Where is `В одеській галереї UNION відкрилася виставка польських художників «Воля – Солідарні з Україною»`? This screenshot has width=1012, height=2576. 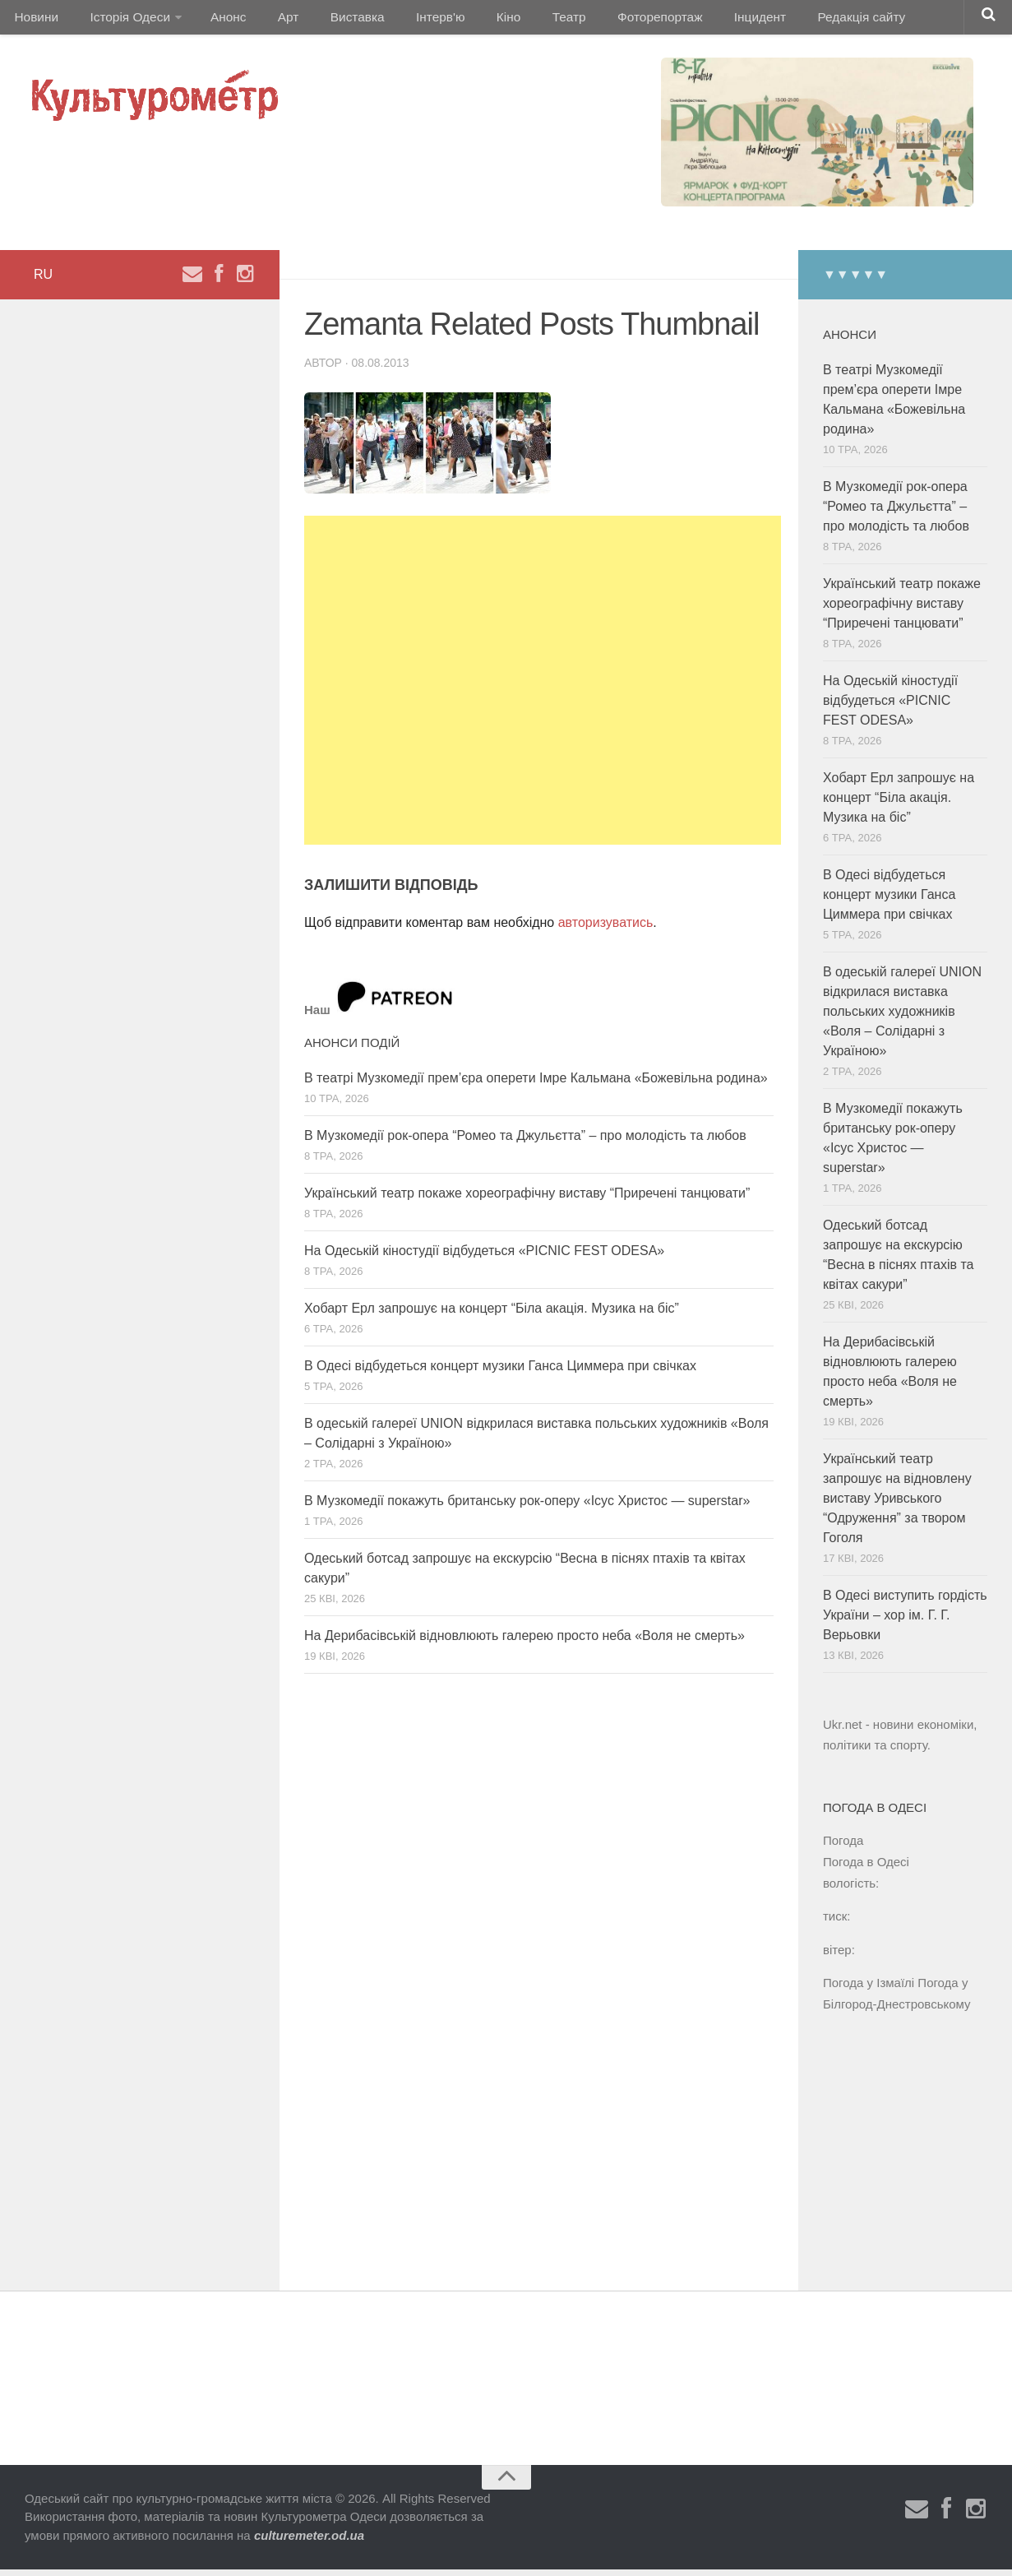 В одеській галереї UNION відкрилася виставка польських художників «Воля – Солідарні з Україною» is located at coordinates (902, 1017).